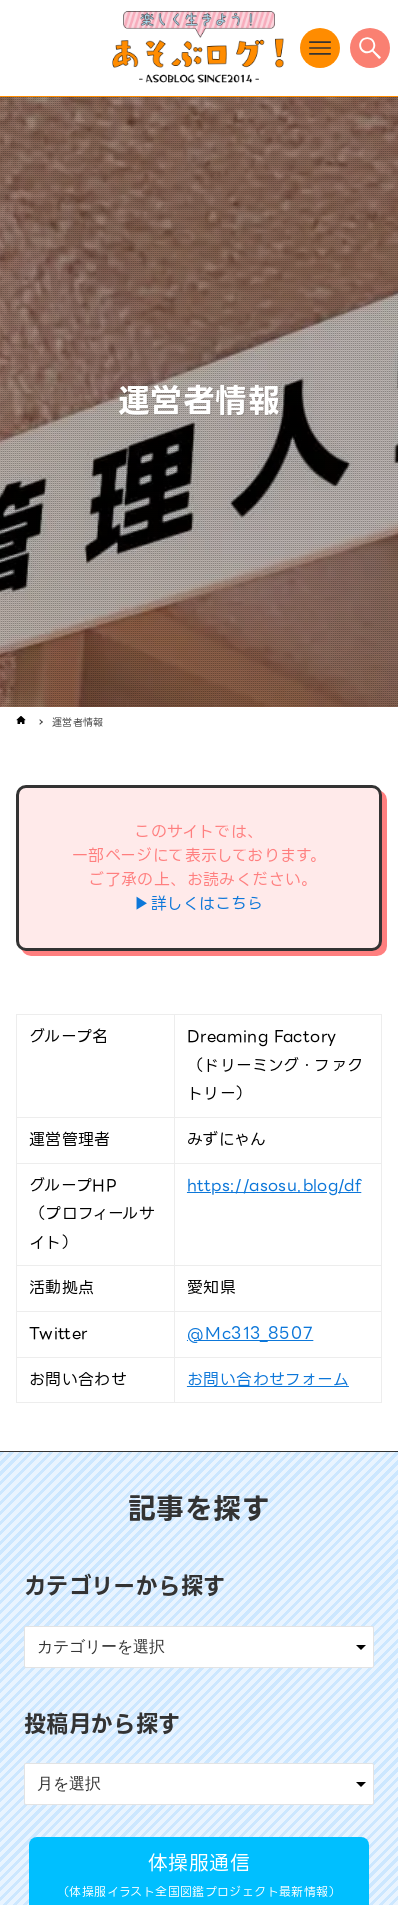  What do you see at coordinates (198, 903) in the screenshot?
I see `▶詳しくはこちら` at bounding box center [198, 903].